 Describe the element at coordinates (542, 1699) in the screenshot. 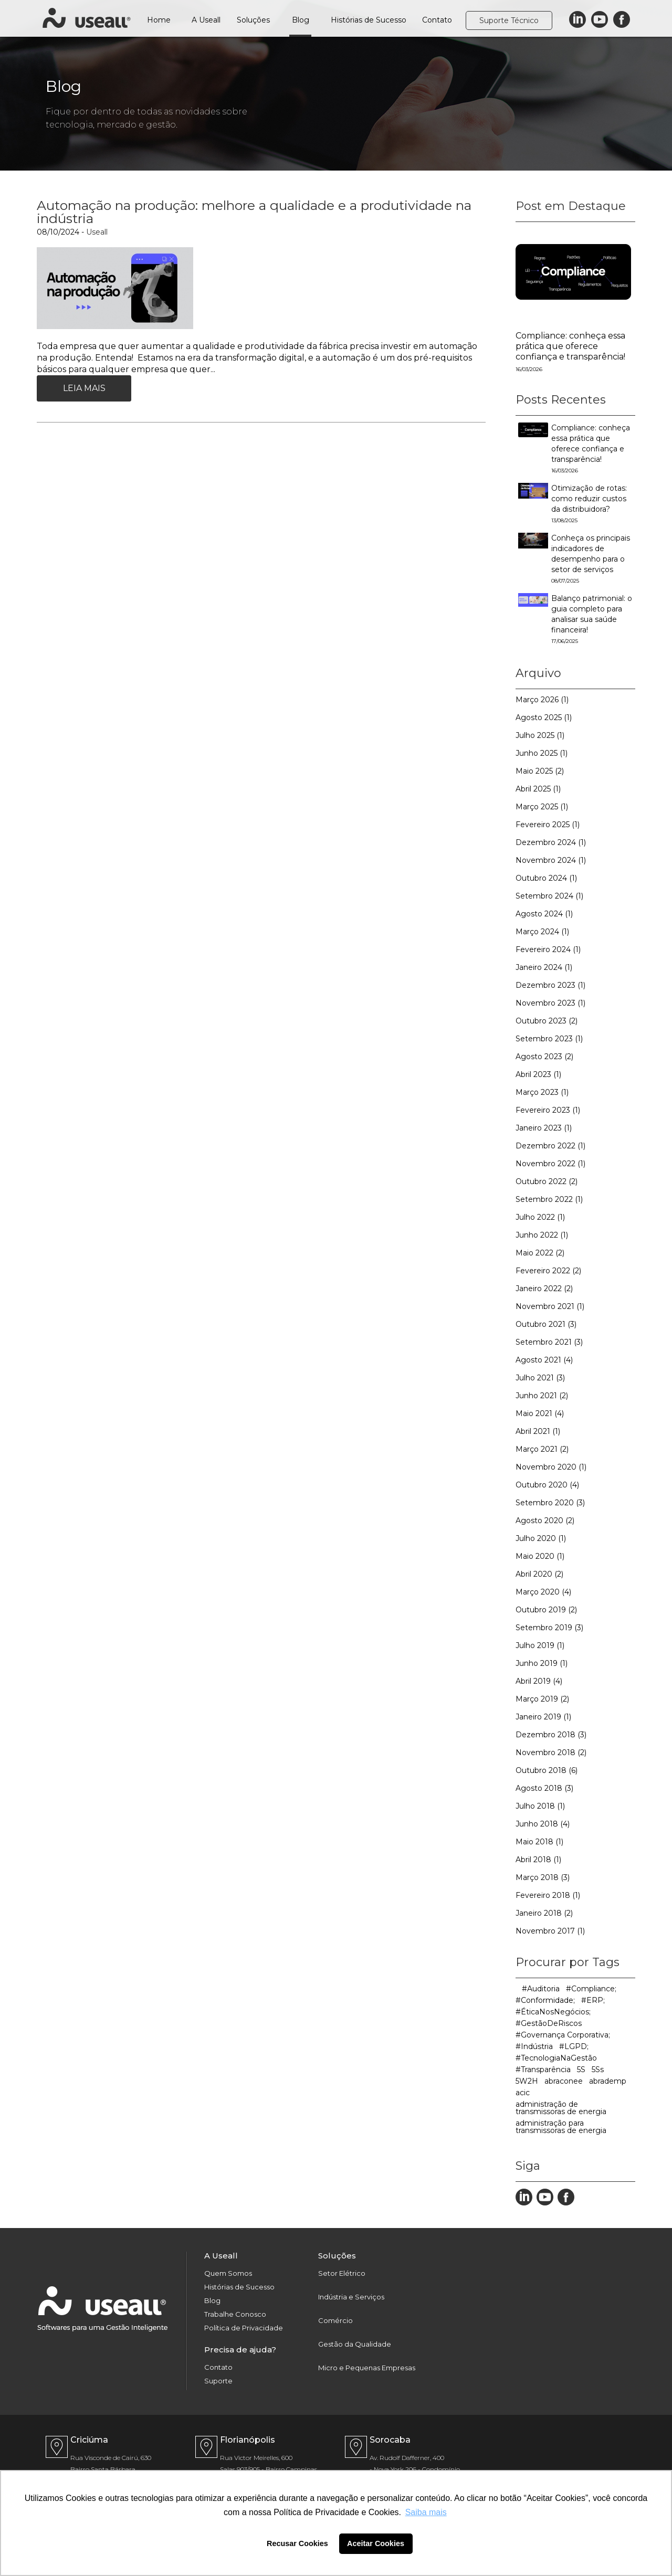

I see `Março 2019 (2)` at that location.